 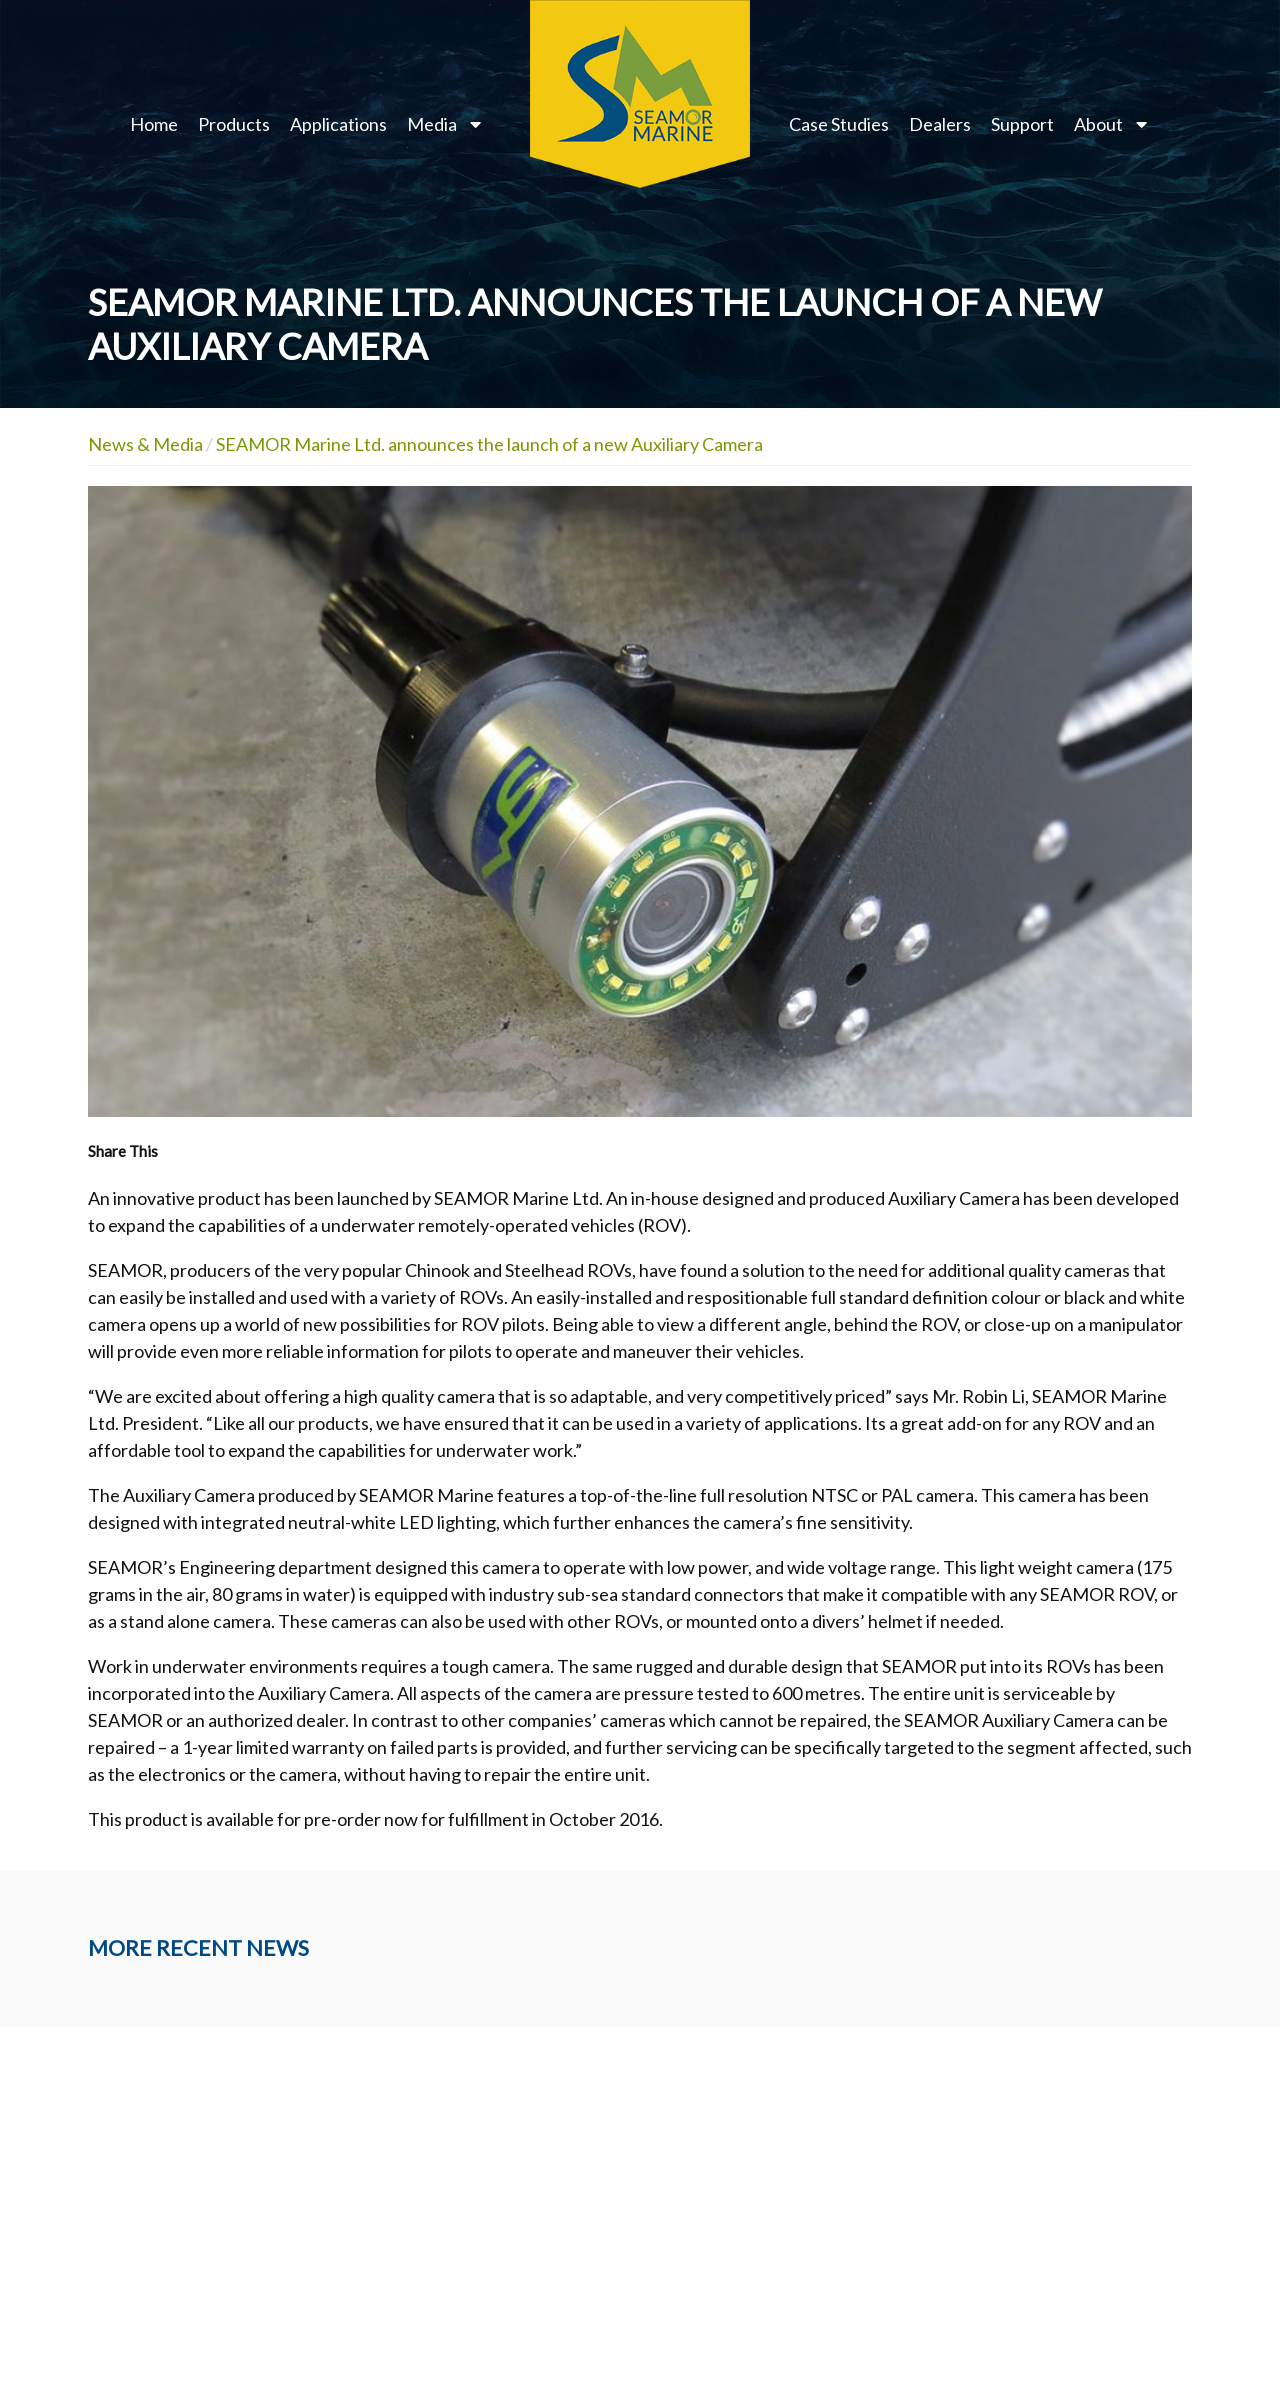 I want to click on Dealers, so click(x=940, y=124).